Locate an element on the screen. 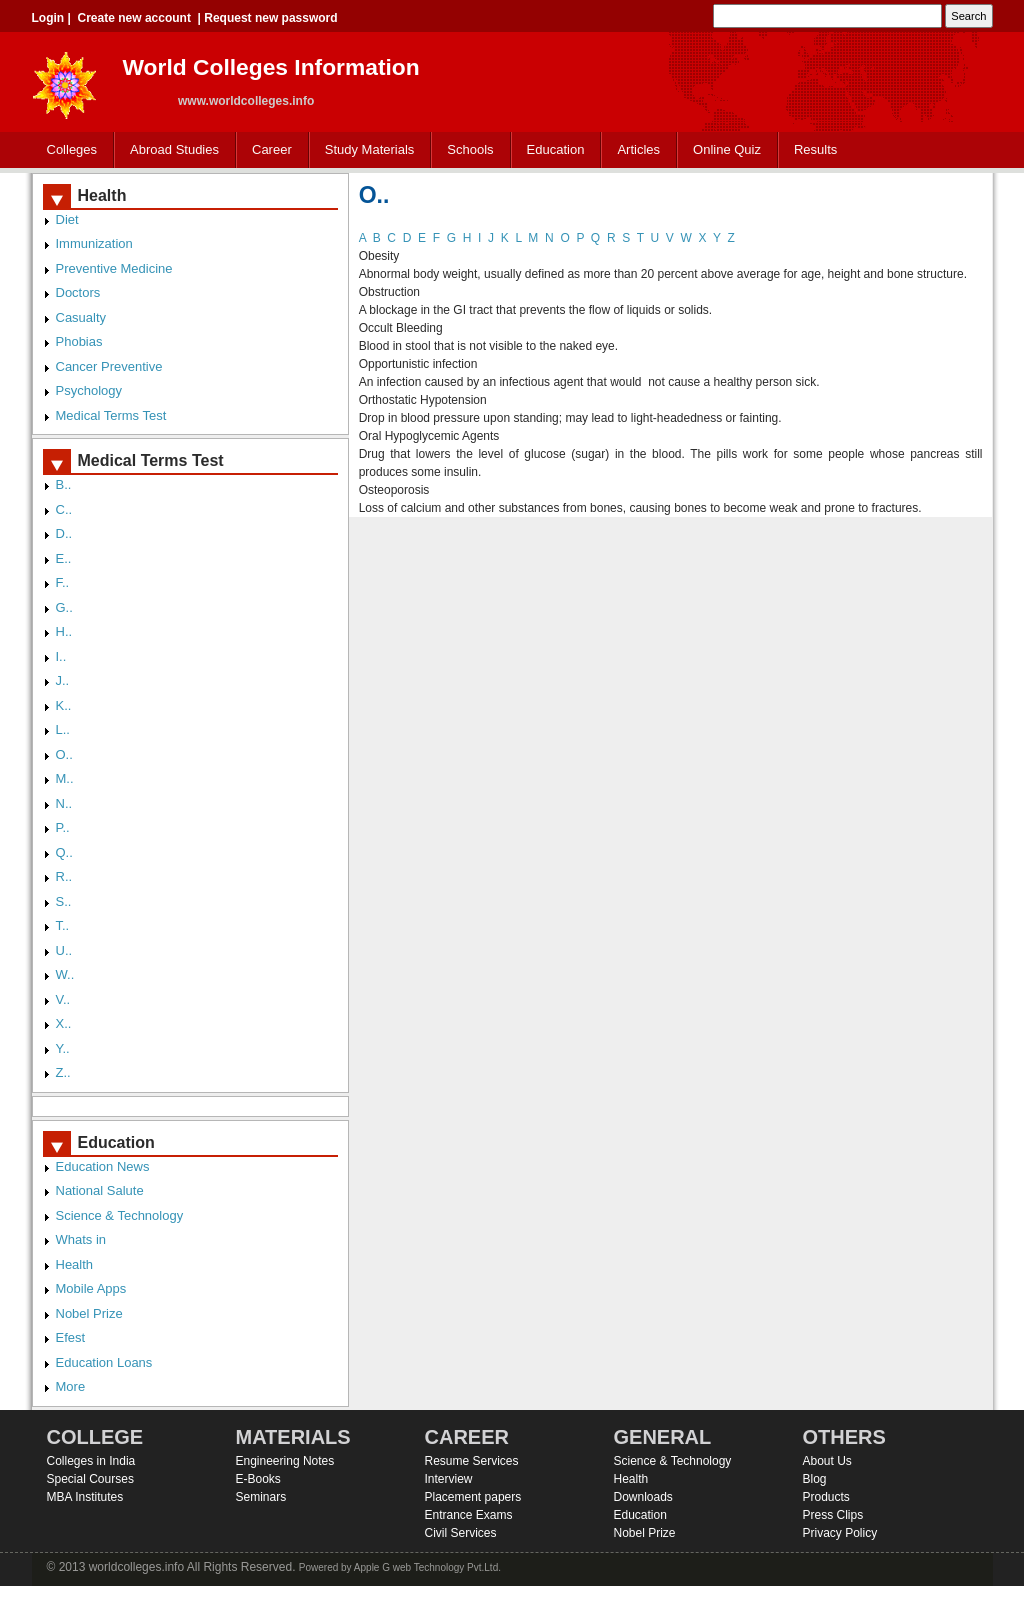 The image size is (1024, 1599). Results is located at coordinates (815, 149).